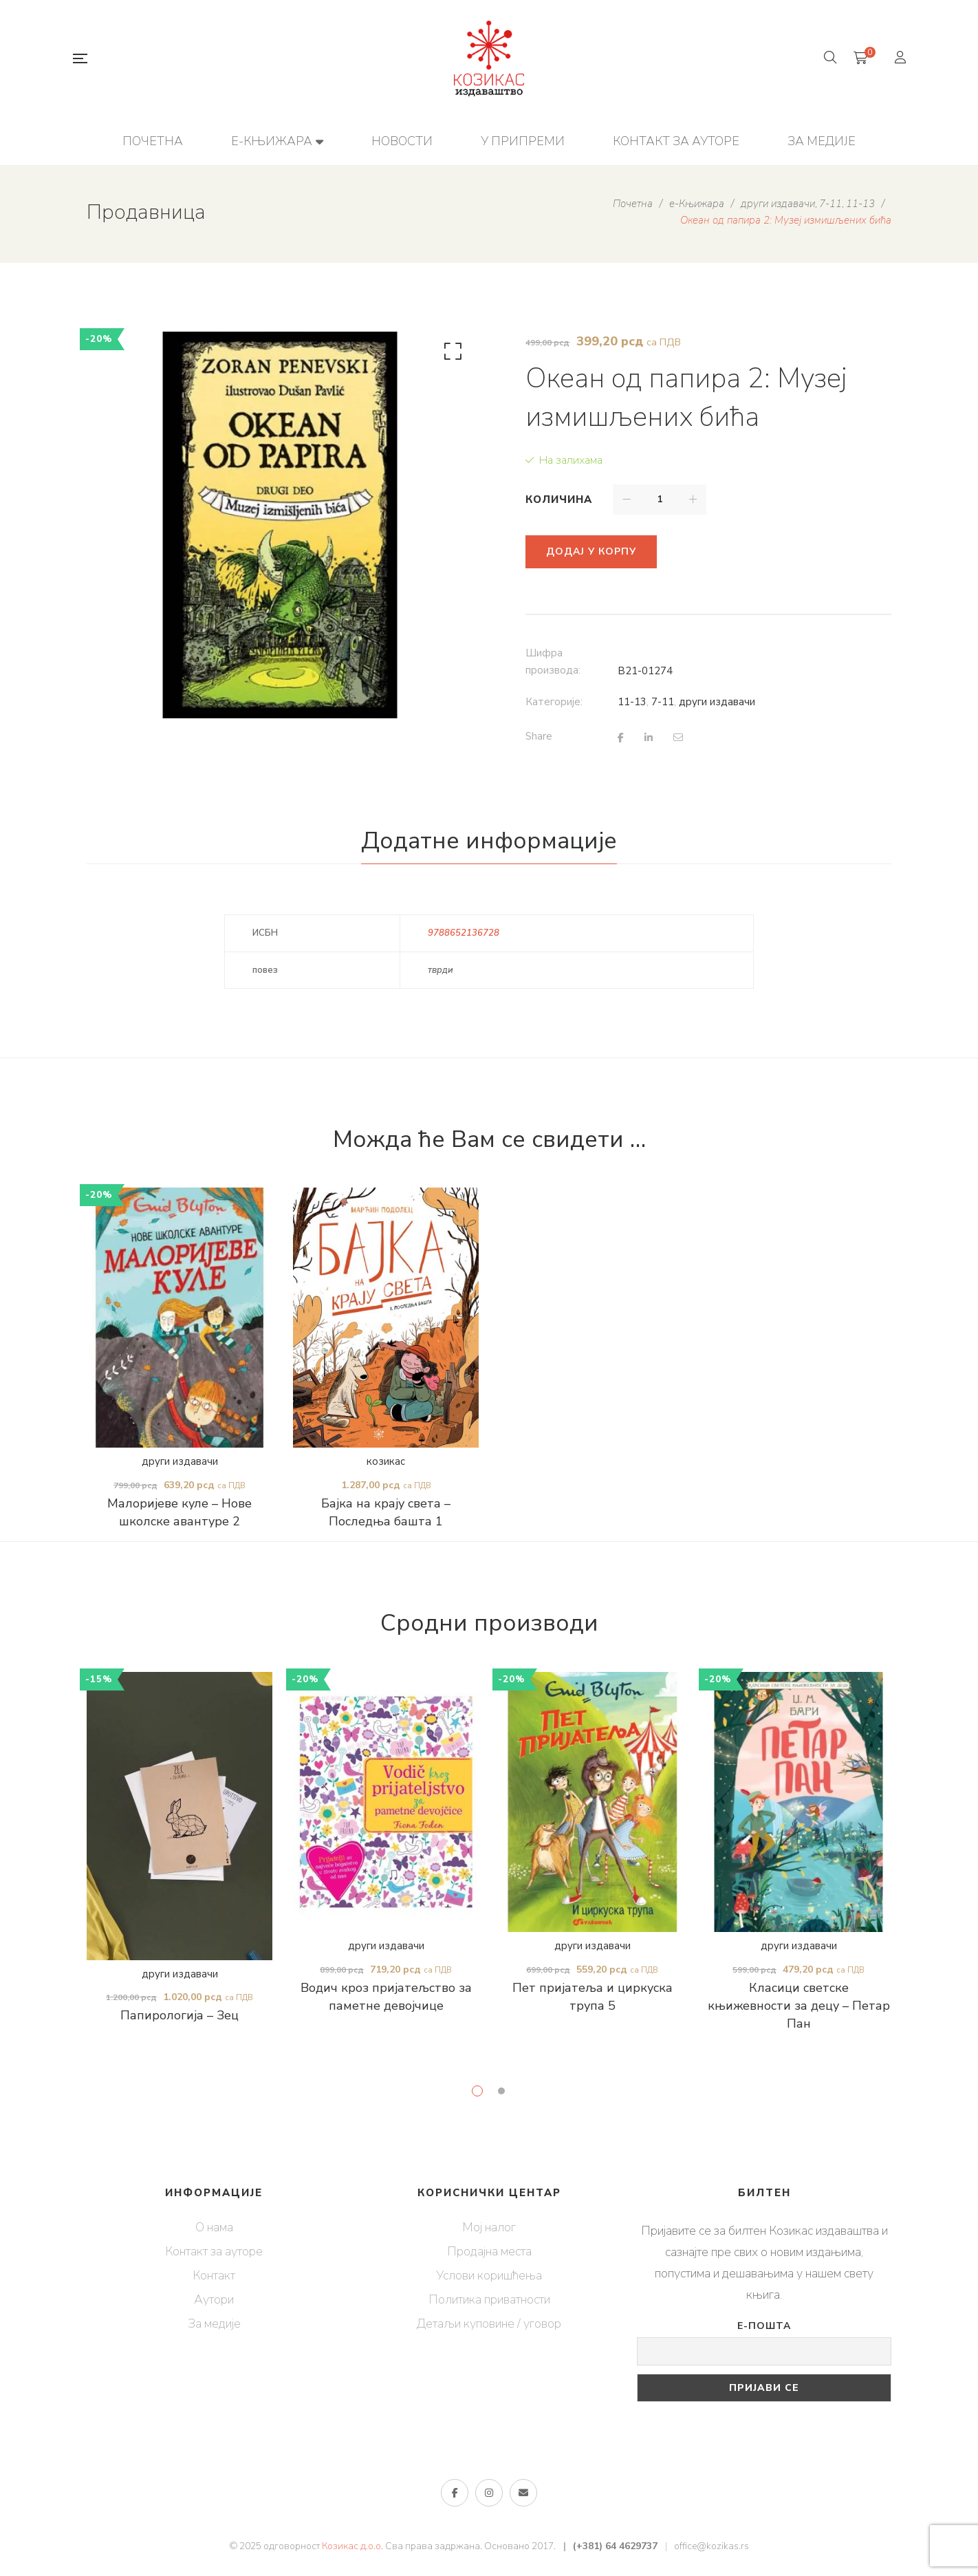 The image size is (978, 2576). What do you see at coordinates (764, 2325) in the screenshot?
I see `Е-пошта` at bounding box center [764, 2325].